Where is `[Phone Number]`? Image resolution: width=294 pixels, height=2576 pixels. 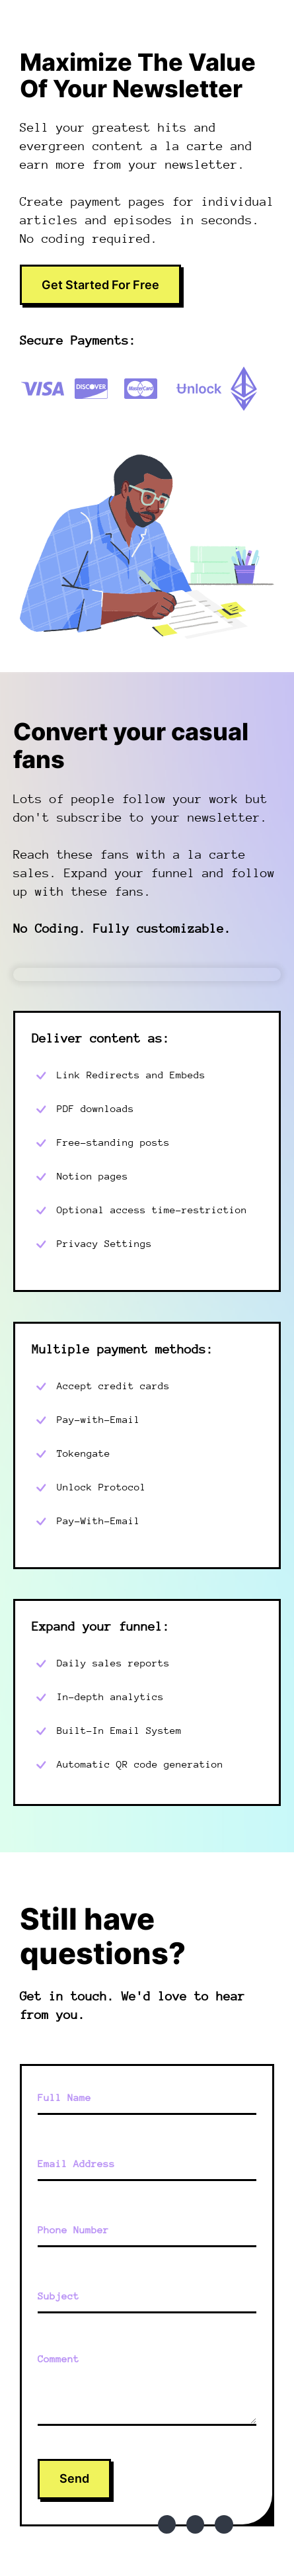
[Phone Number] is located at coordinates (147, 2230).